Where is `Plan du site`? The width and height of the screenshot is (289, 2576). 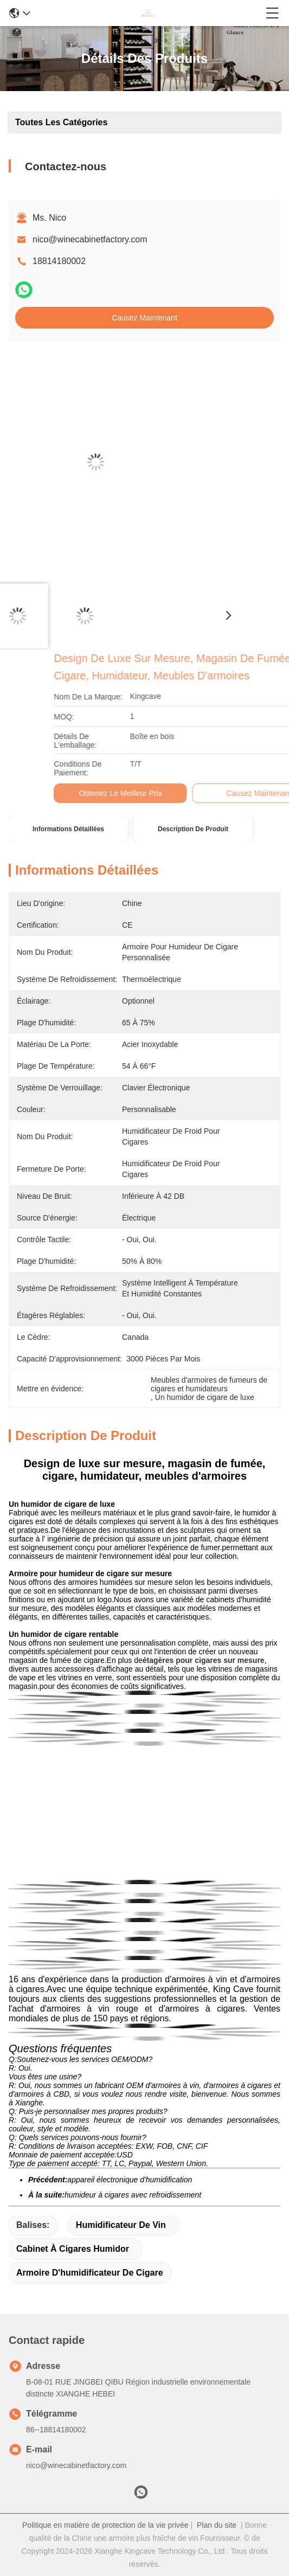 Plan du site is located at coordinates (216, 2525).